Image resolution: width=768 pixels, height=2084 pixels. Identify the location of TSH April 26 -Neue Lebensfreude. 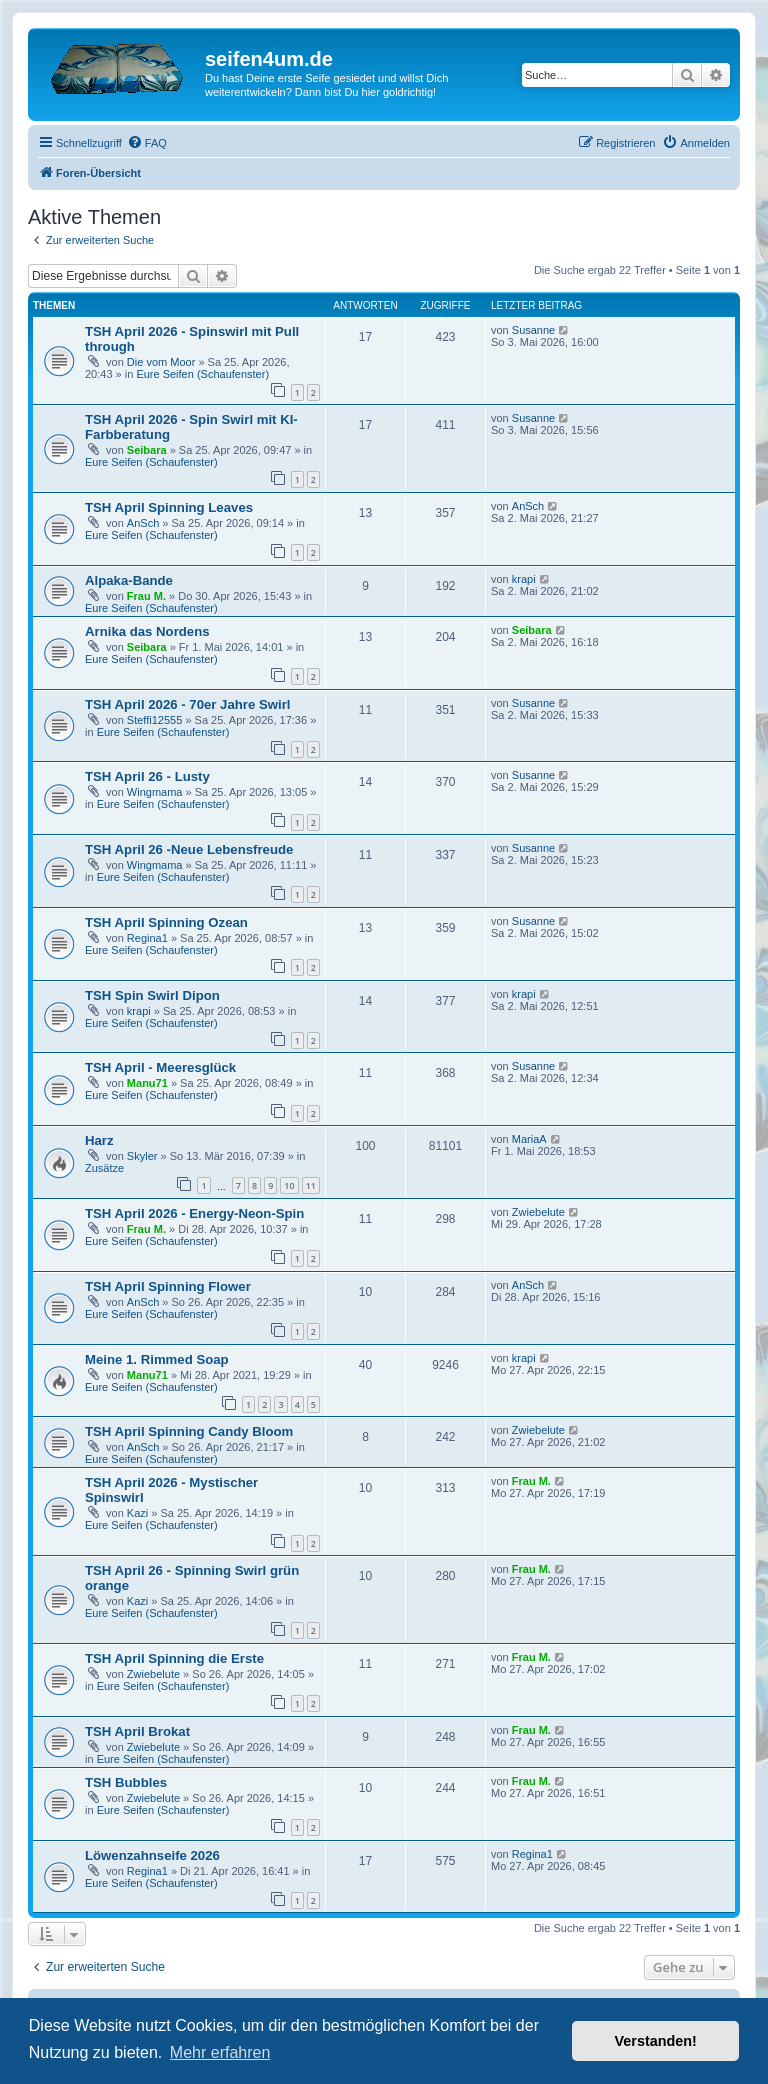
(189, 849).